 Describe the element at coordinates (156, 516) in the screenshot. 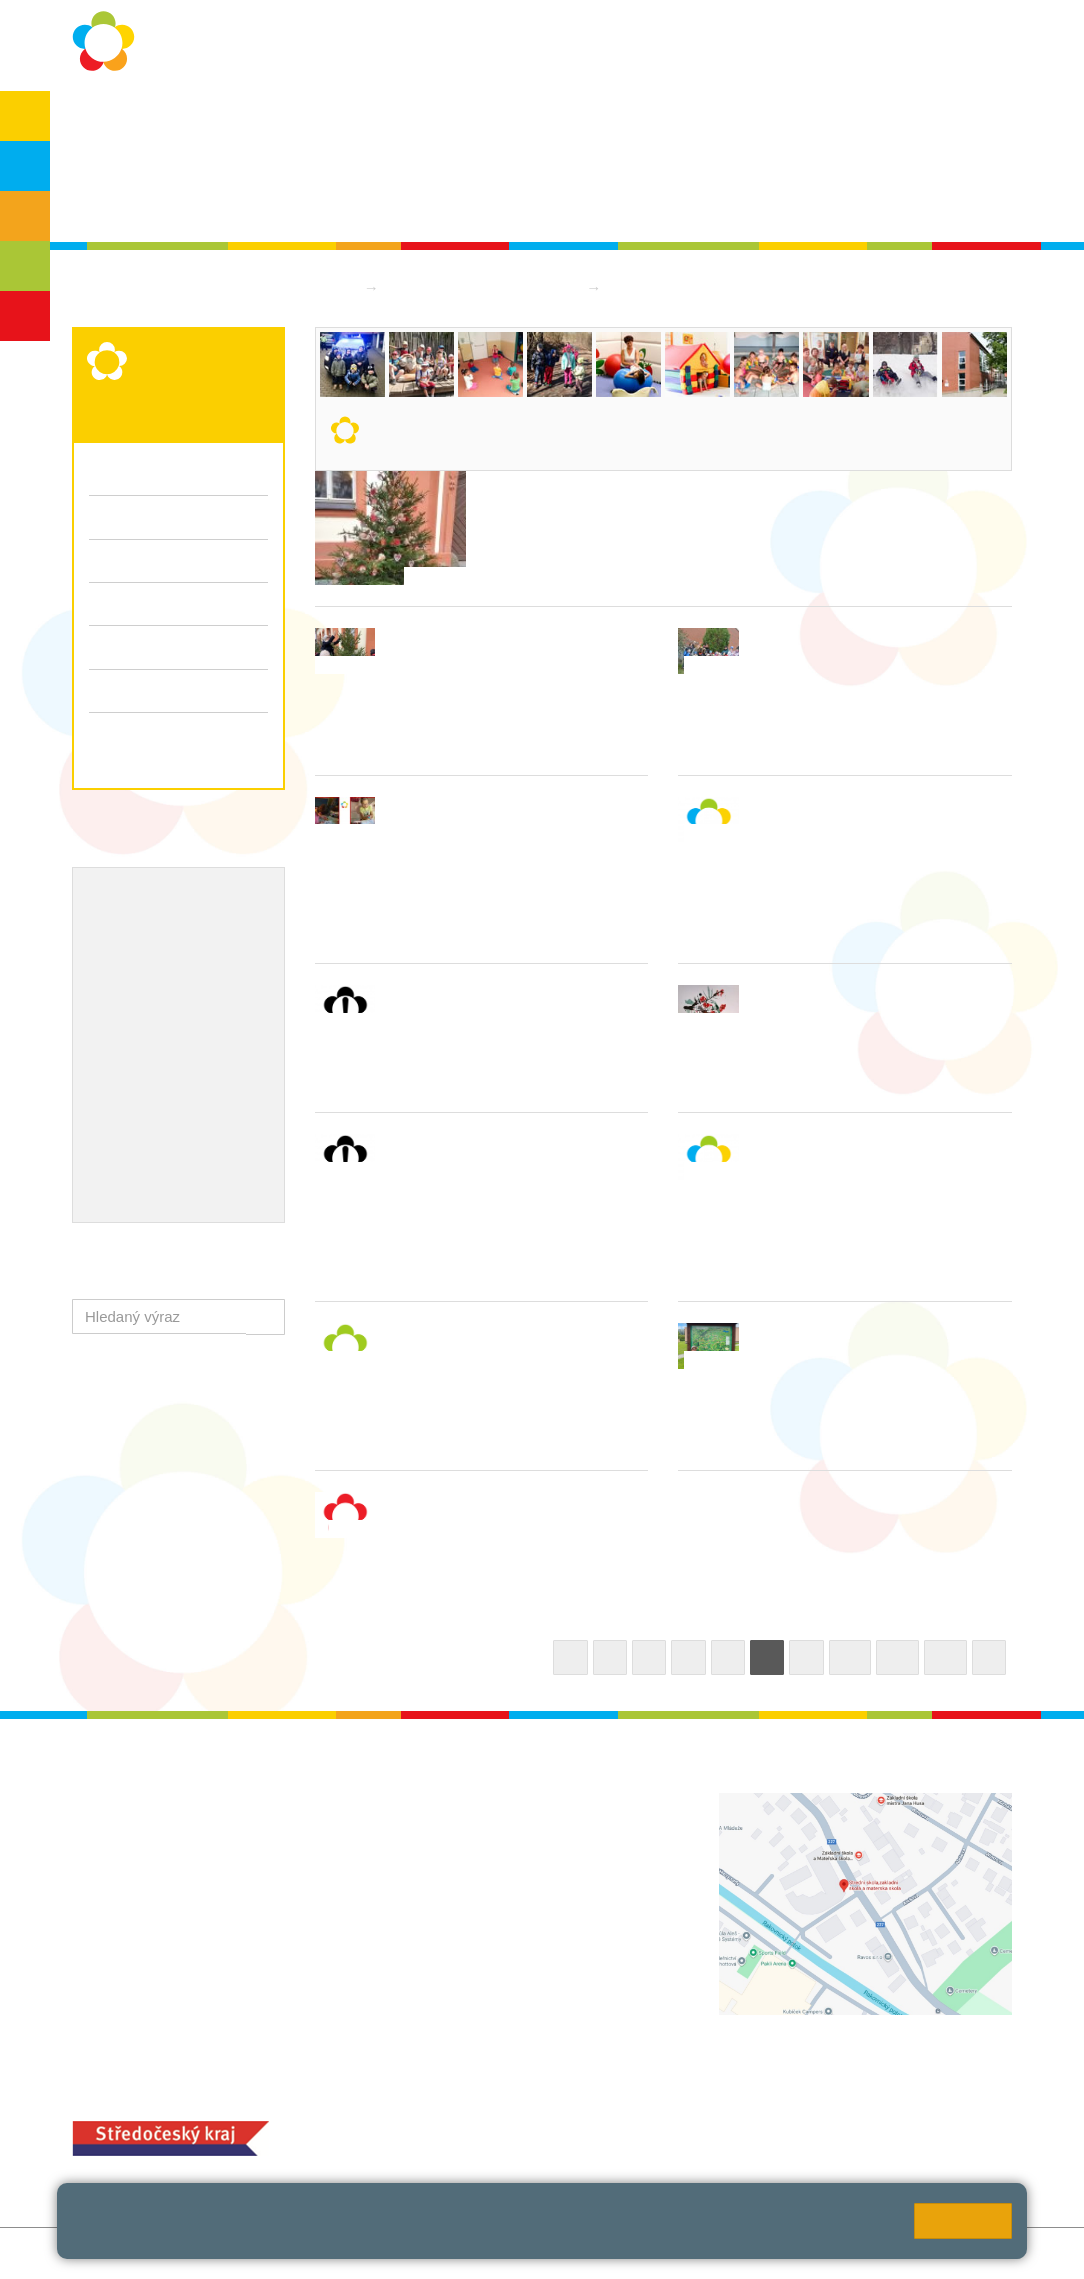

I see `Kritéria pro přijímaní` at that location.